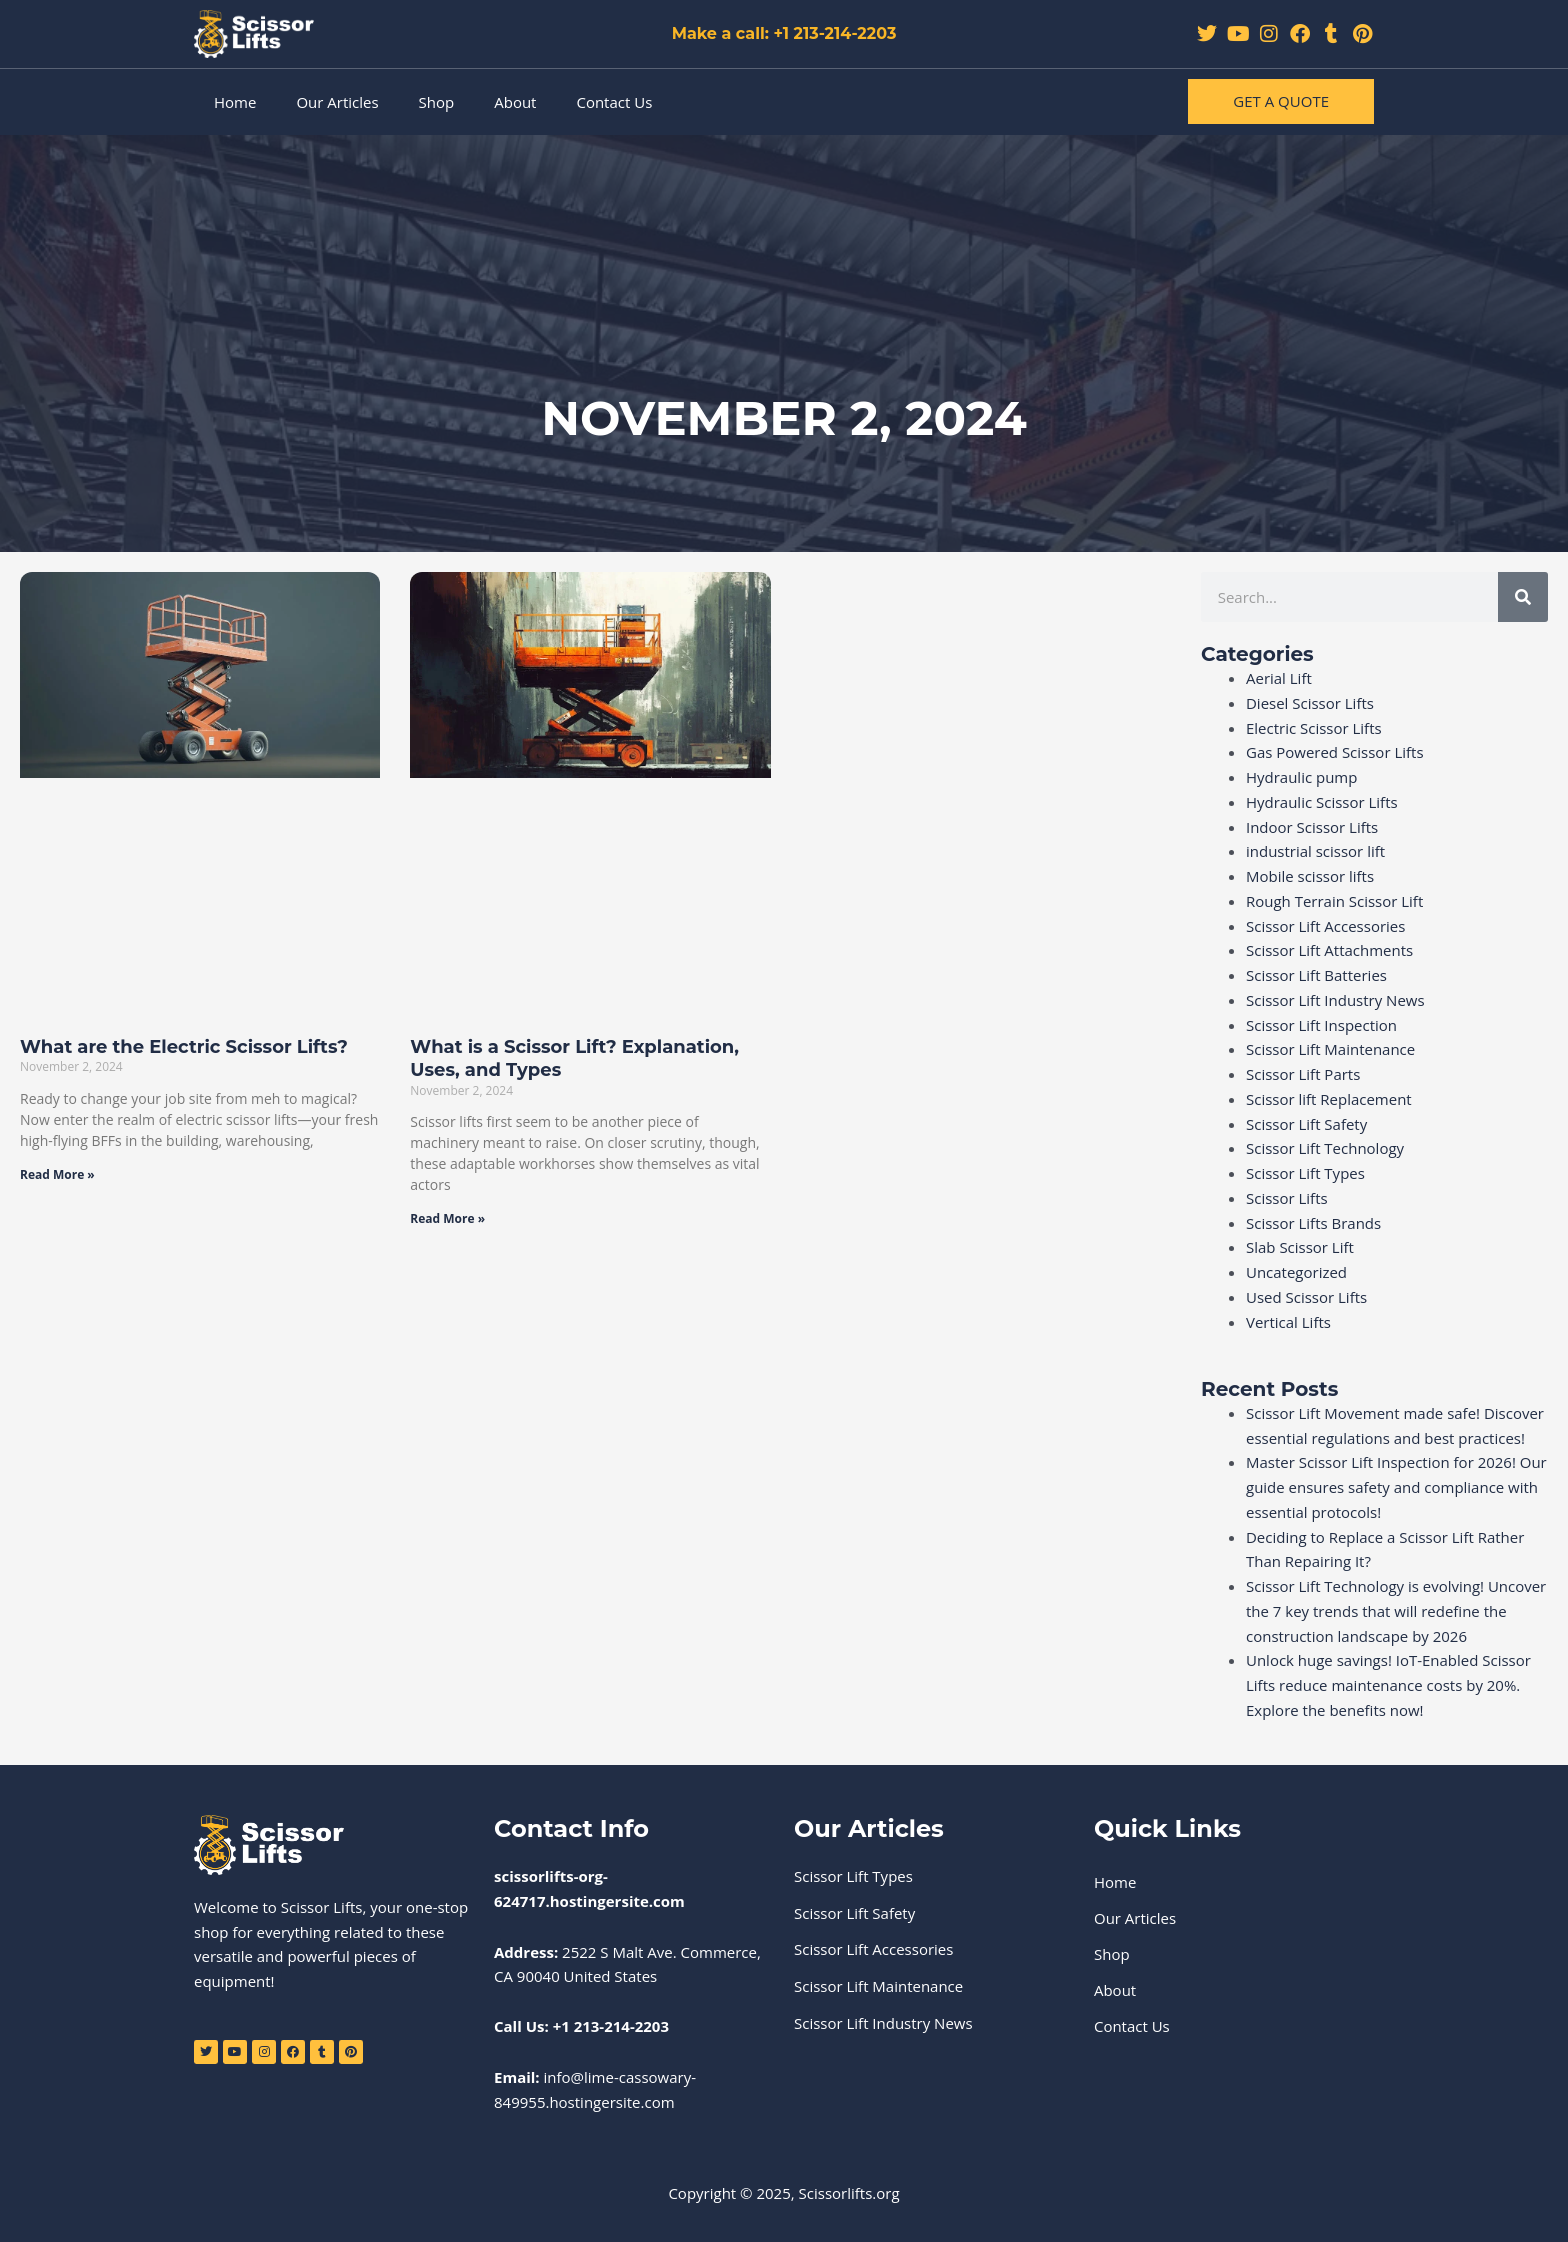  I want to click on +1 213-214-2203, so click(611, 2026).